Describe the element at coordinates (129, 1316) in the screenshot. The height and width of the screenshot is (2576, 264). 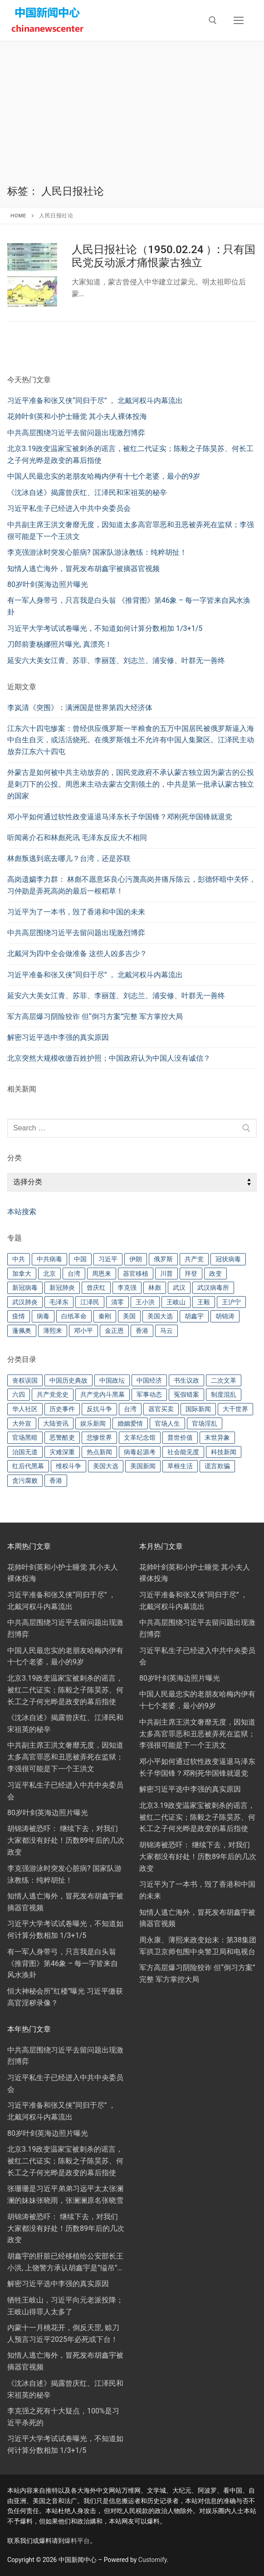
I see `美国 [美国 (107 项)]` at that location.